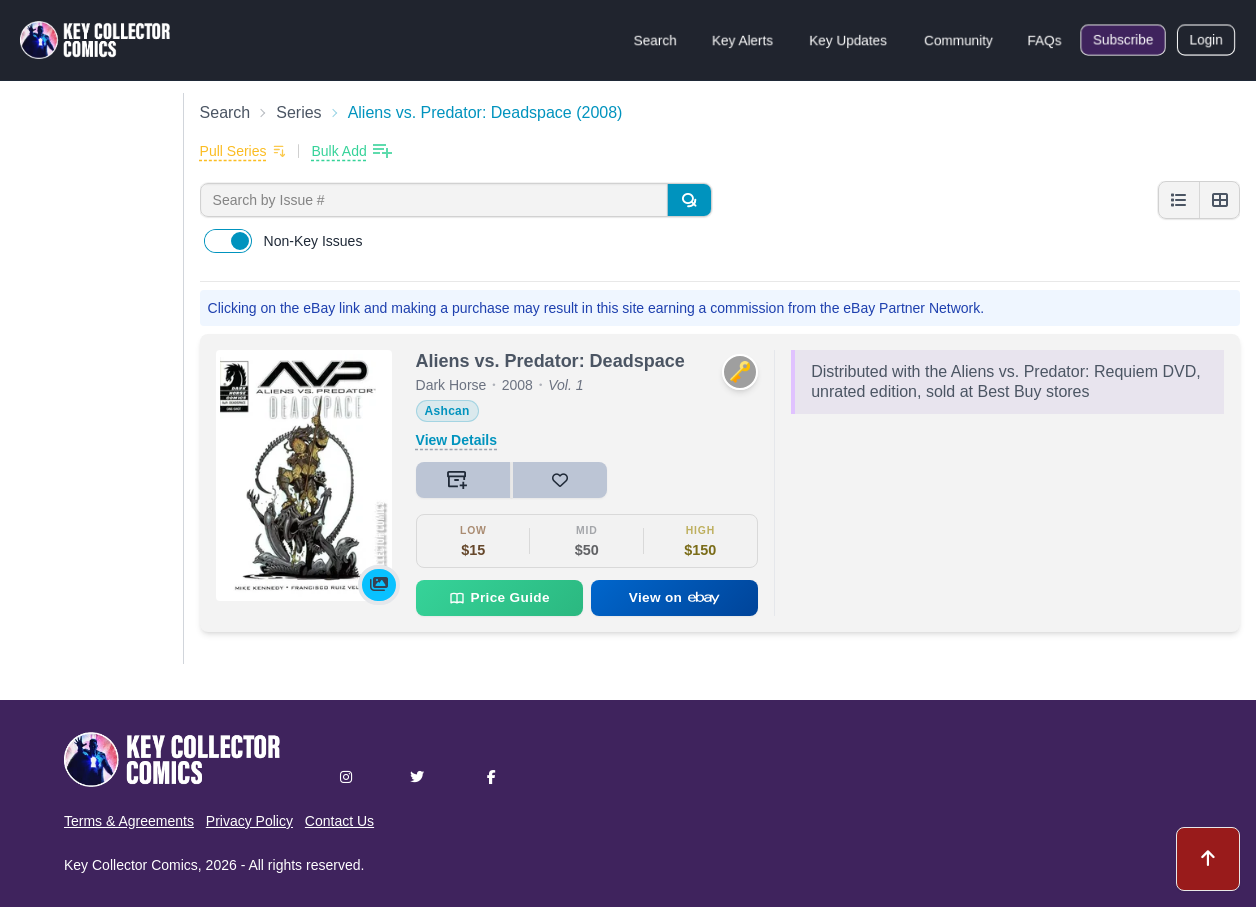 This screenshot has height=907, width=1256. I want to click on Price Guide, so click(499, 598).